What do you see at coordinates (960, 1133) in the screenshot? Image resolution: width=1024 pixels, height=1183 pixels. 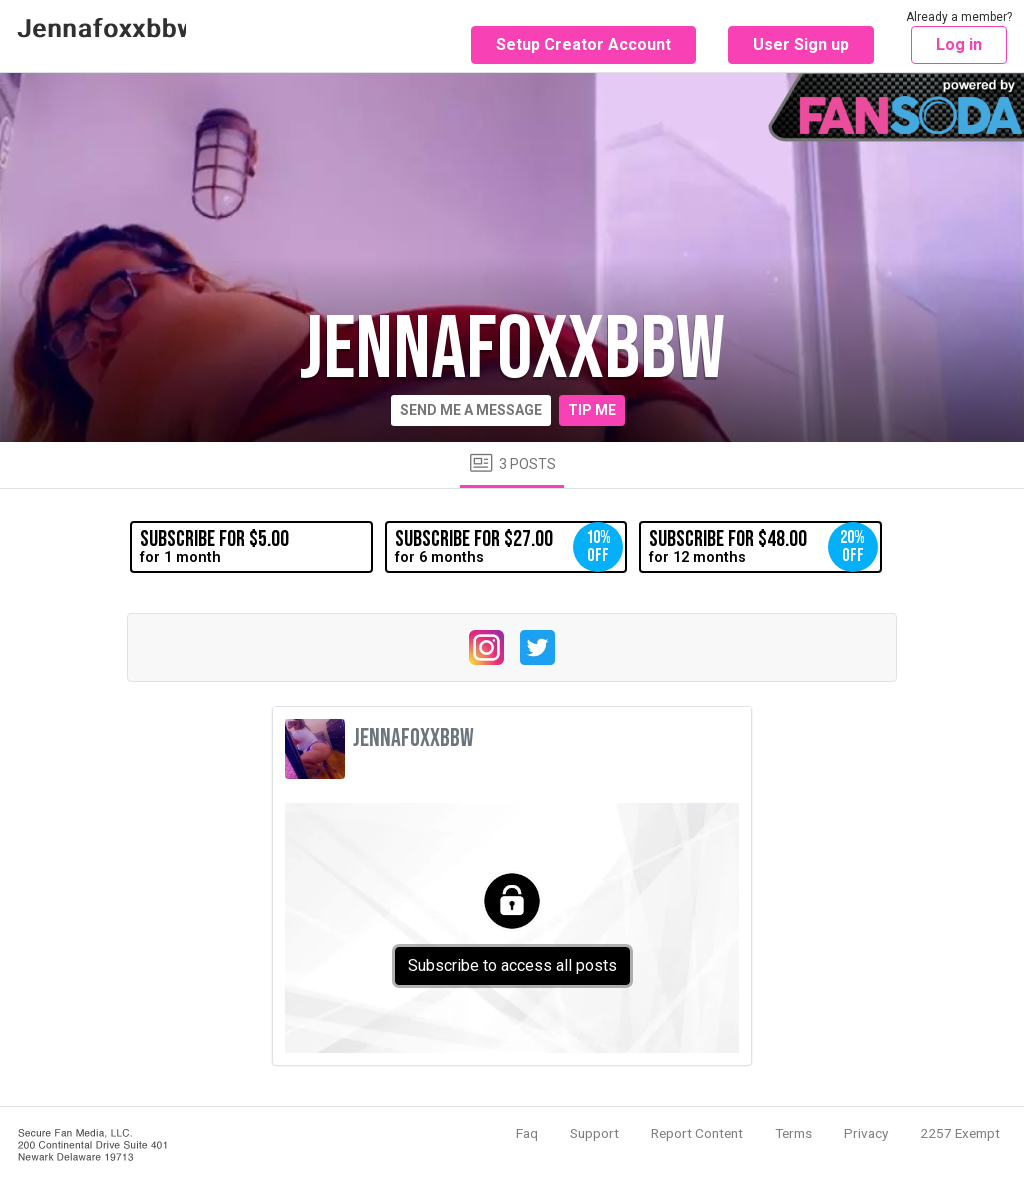 I see `2257 Exempt` at bounding box center [960, 1133].